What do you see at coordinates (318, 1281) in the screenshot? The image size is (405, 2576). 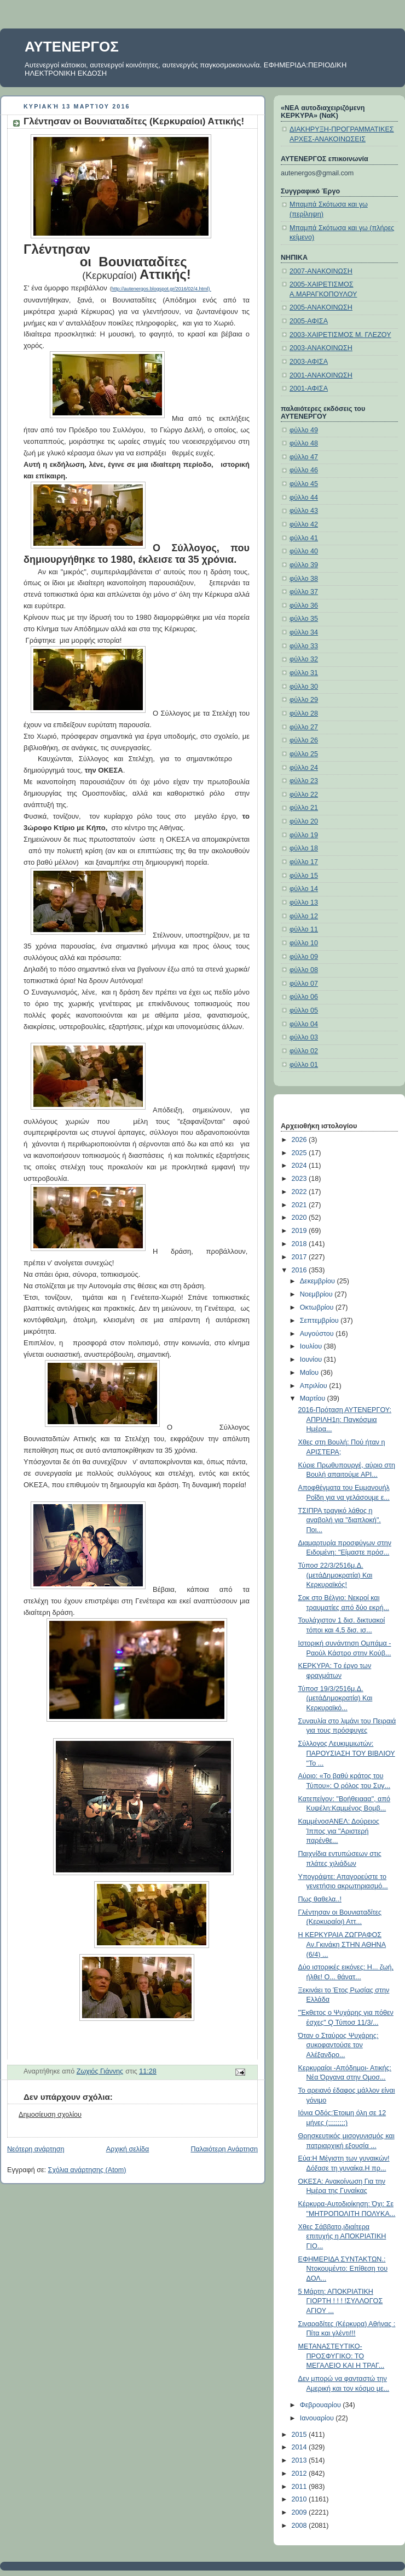 I see `Δεκεμβρίου` at bounding box center [318, 1281].